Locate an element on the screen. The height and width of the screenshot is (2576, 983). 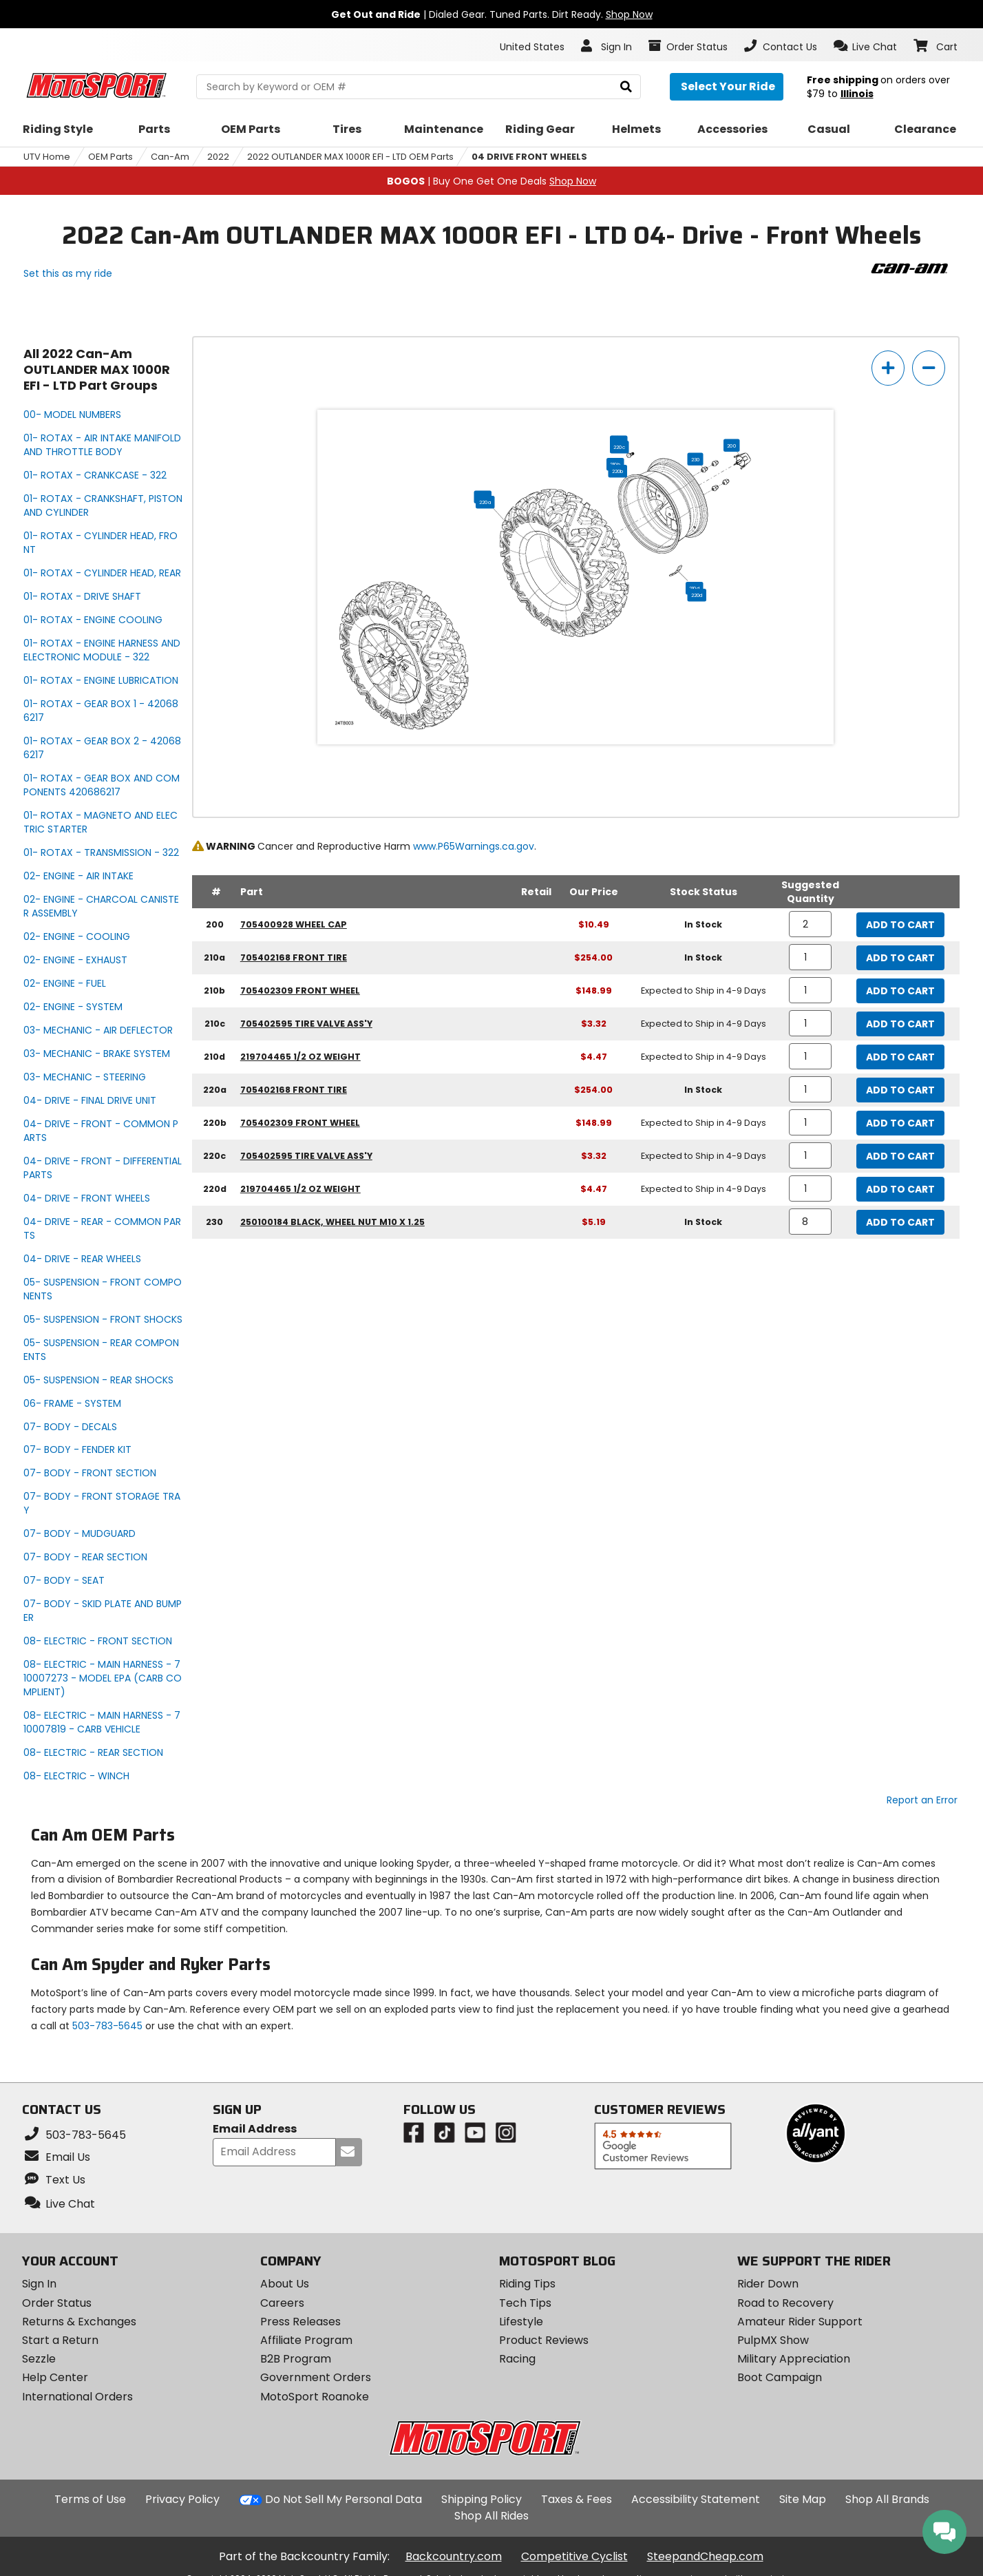
International Orders is located at coordinates (77, 2397).